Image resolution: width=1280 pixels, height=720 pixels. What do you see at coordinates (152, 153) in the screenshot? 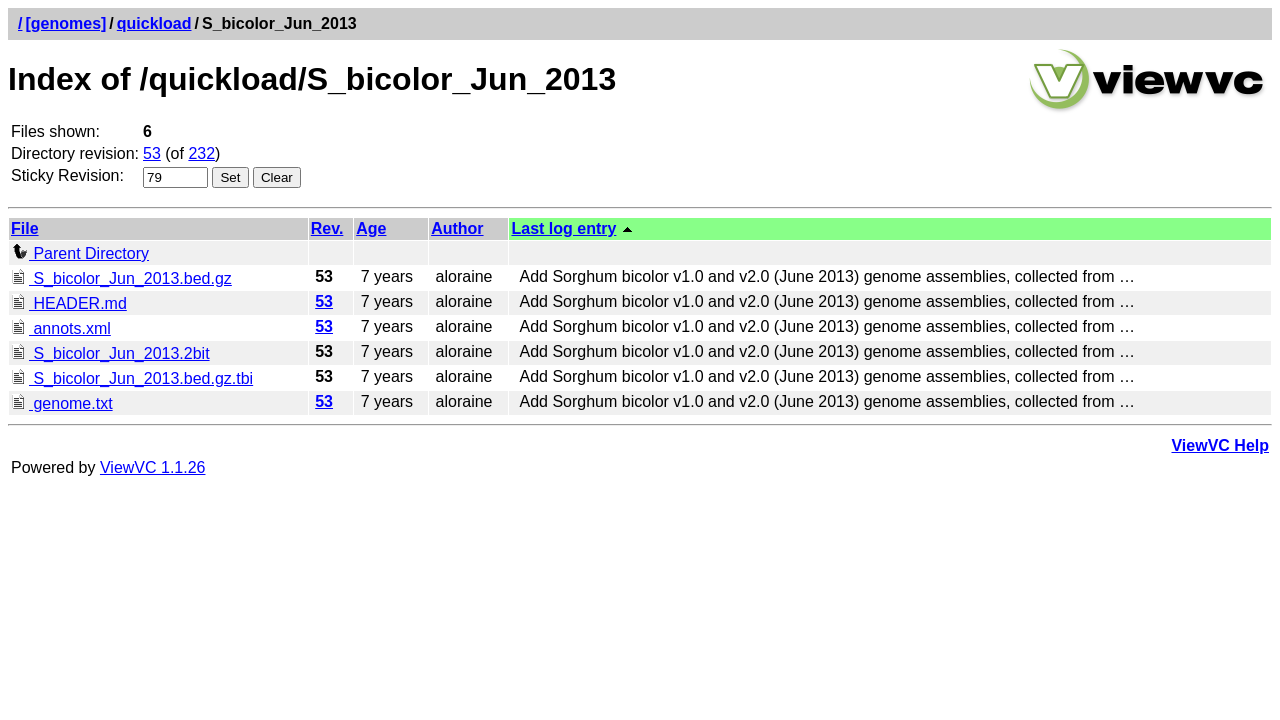
I see `53` at bounding box center [152, 153].